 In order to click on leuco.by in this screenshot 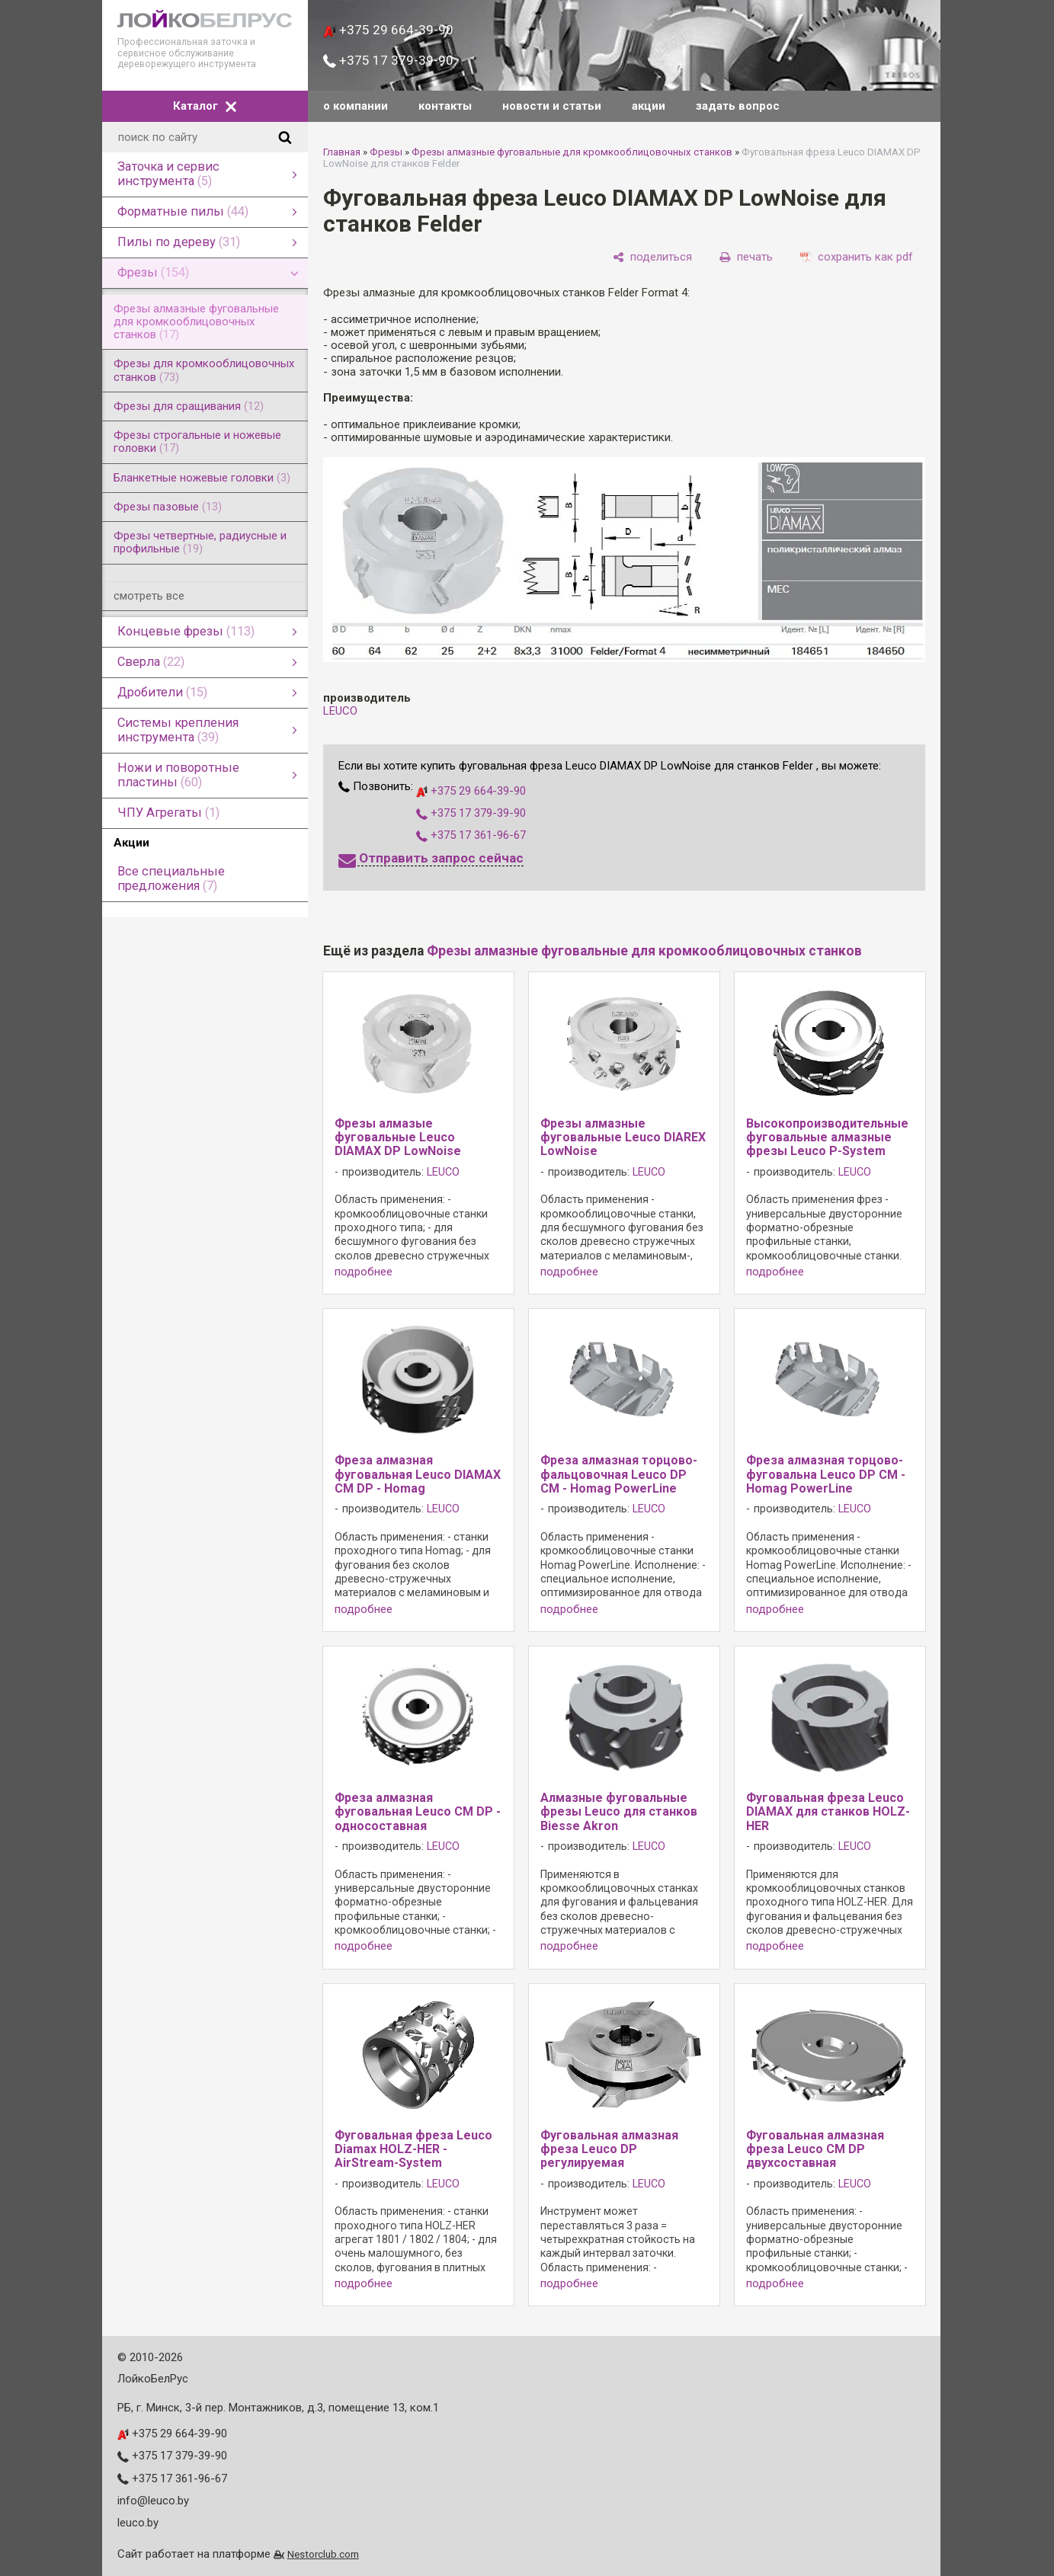, I will do `click(138, 2523)`.